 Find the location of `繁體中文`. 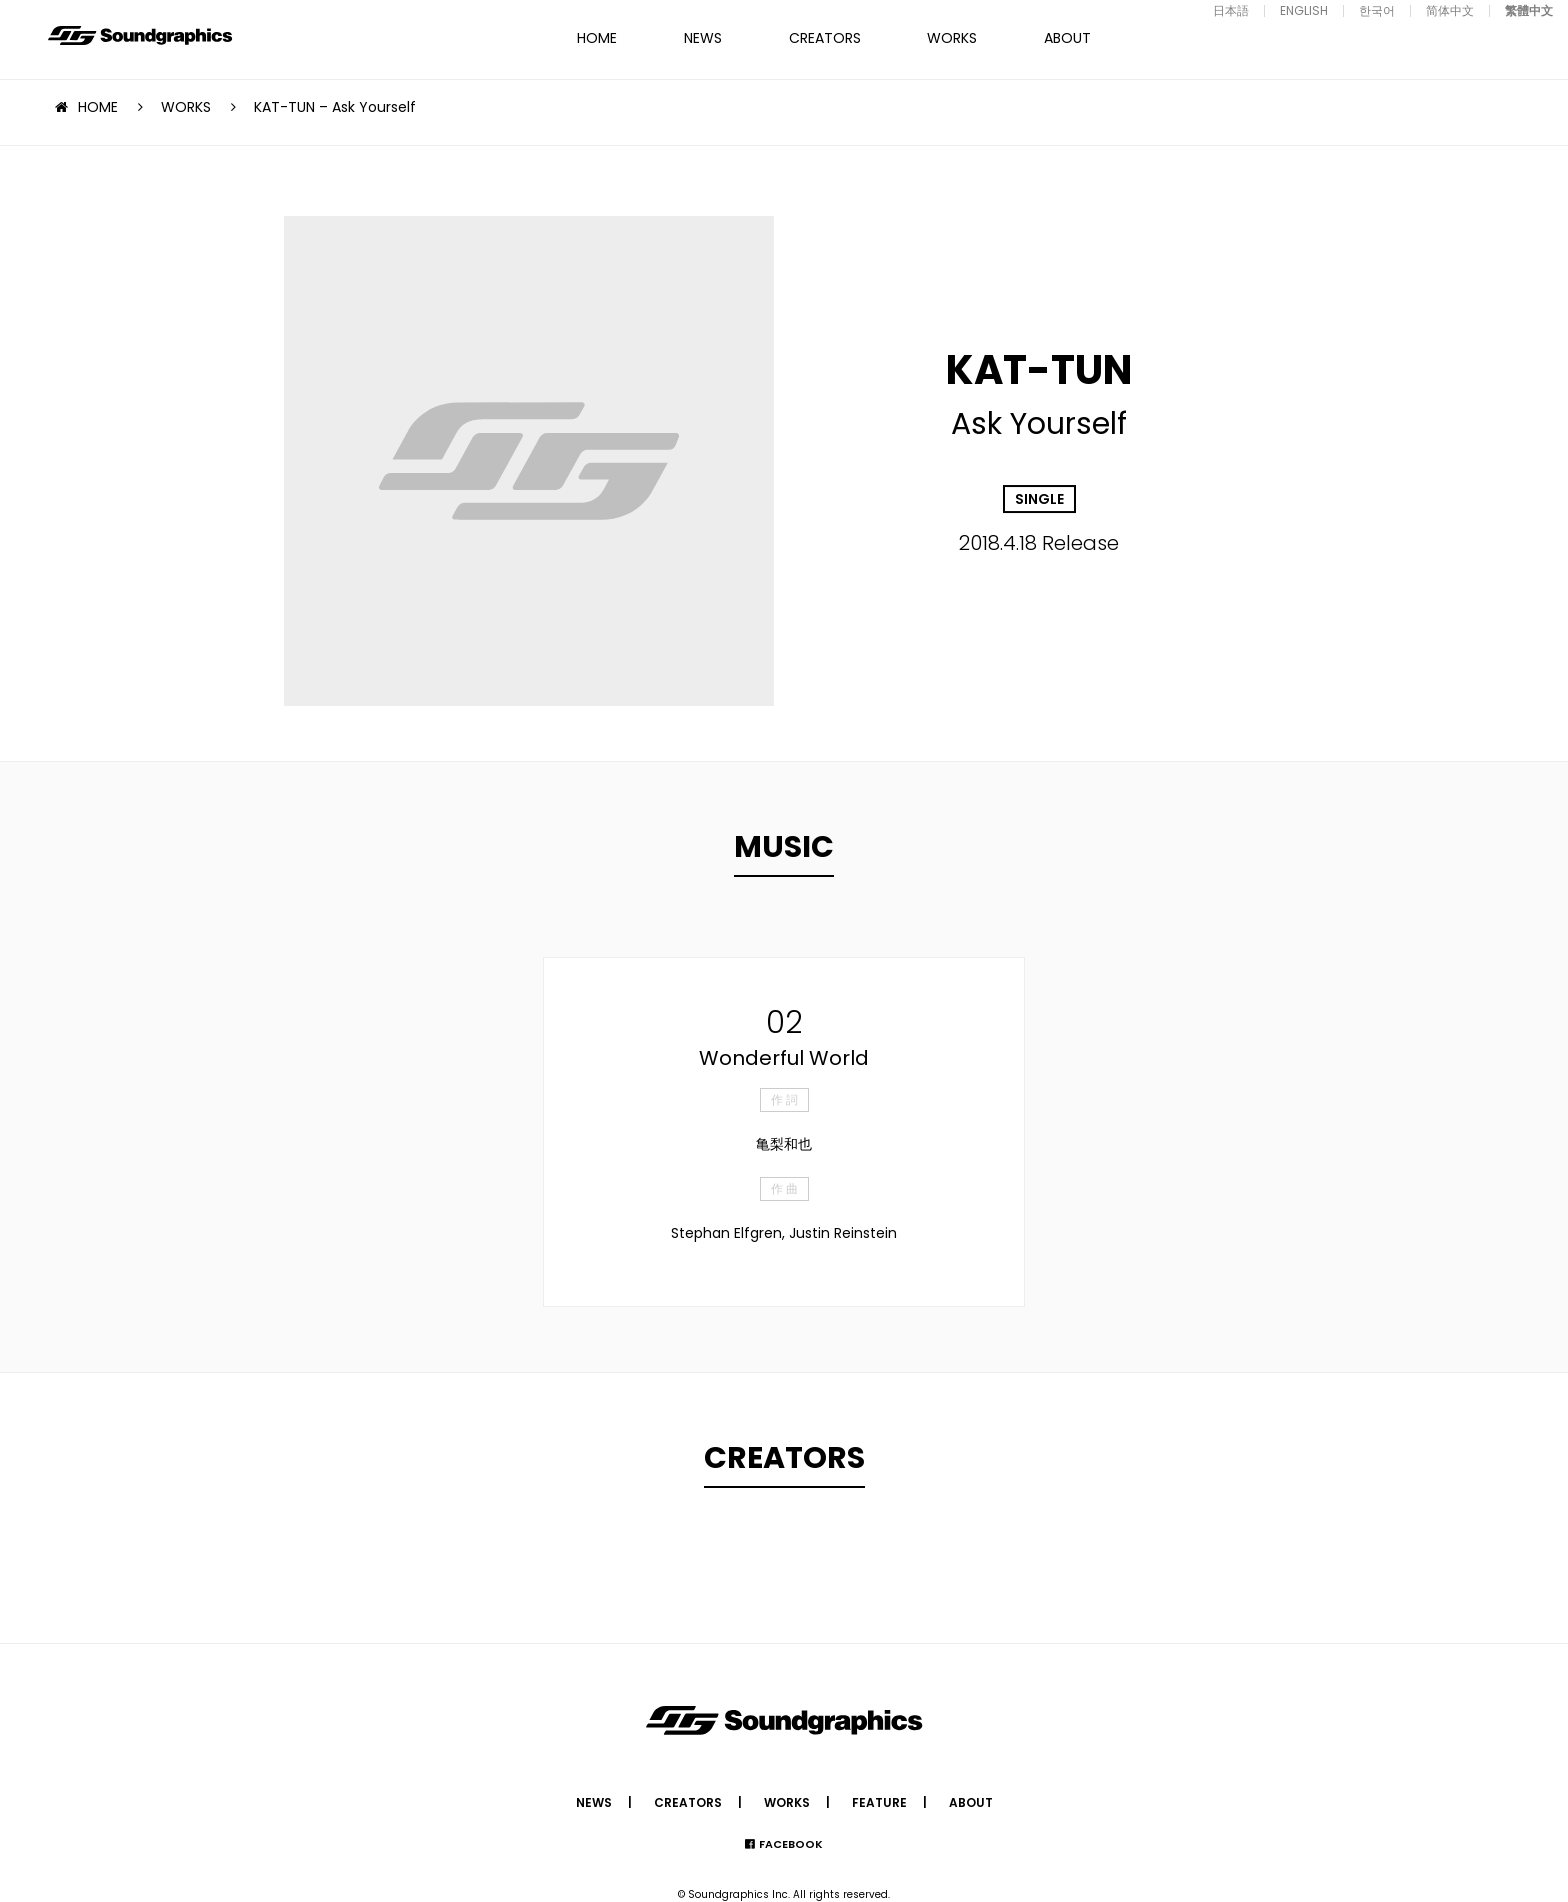

繁體中文 is located at coordinates (1529, 10).